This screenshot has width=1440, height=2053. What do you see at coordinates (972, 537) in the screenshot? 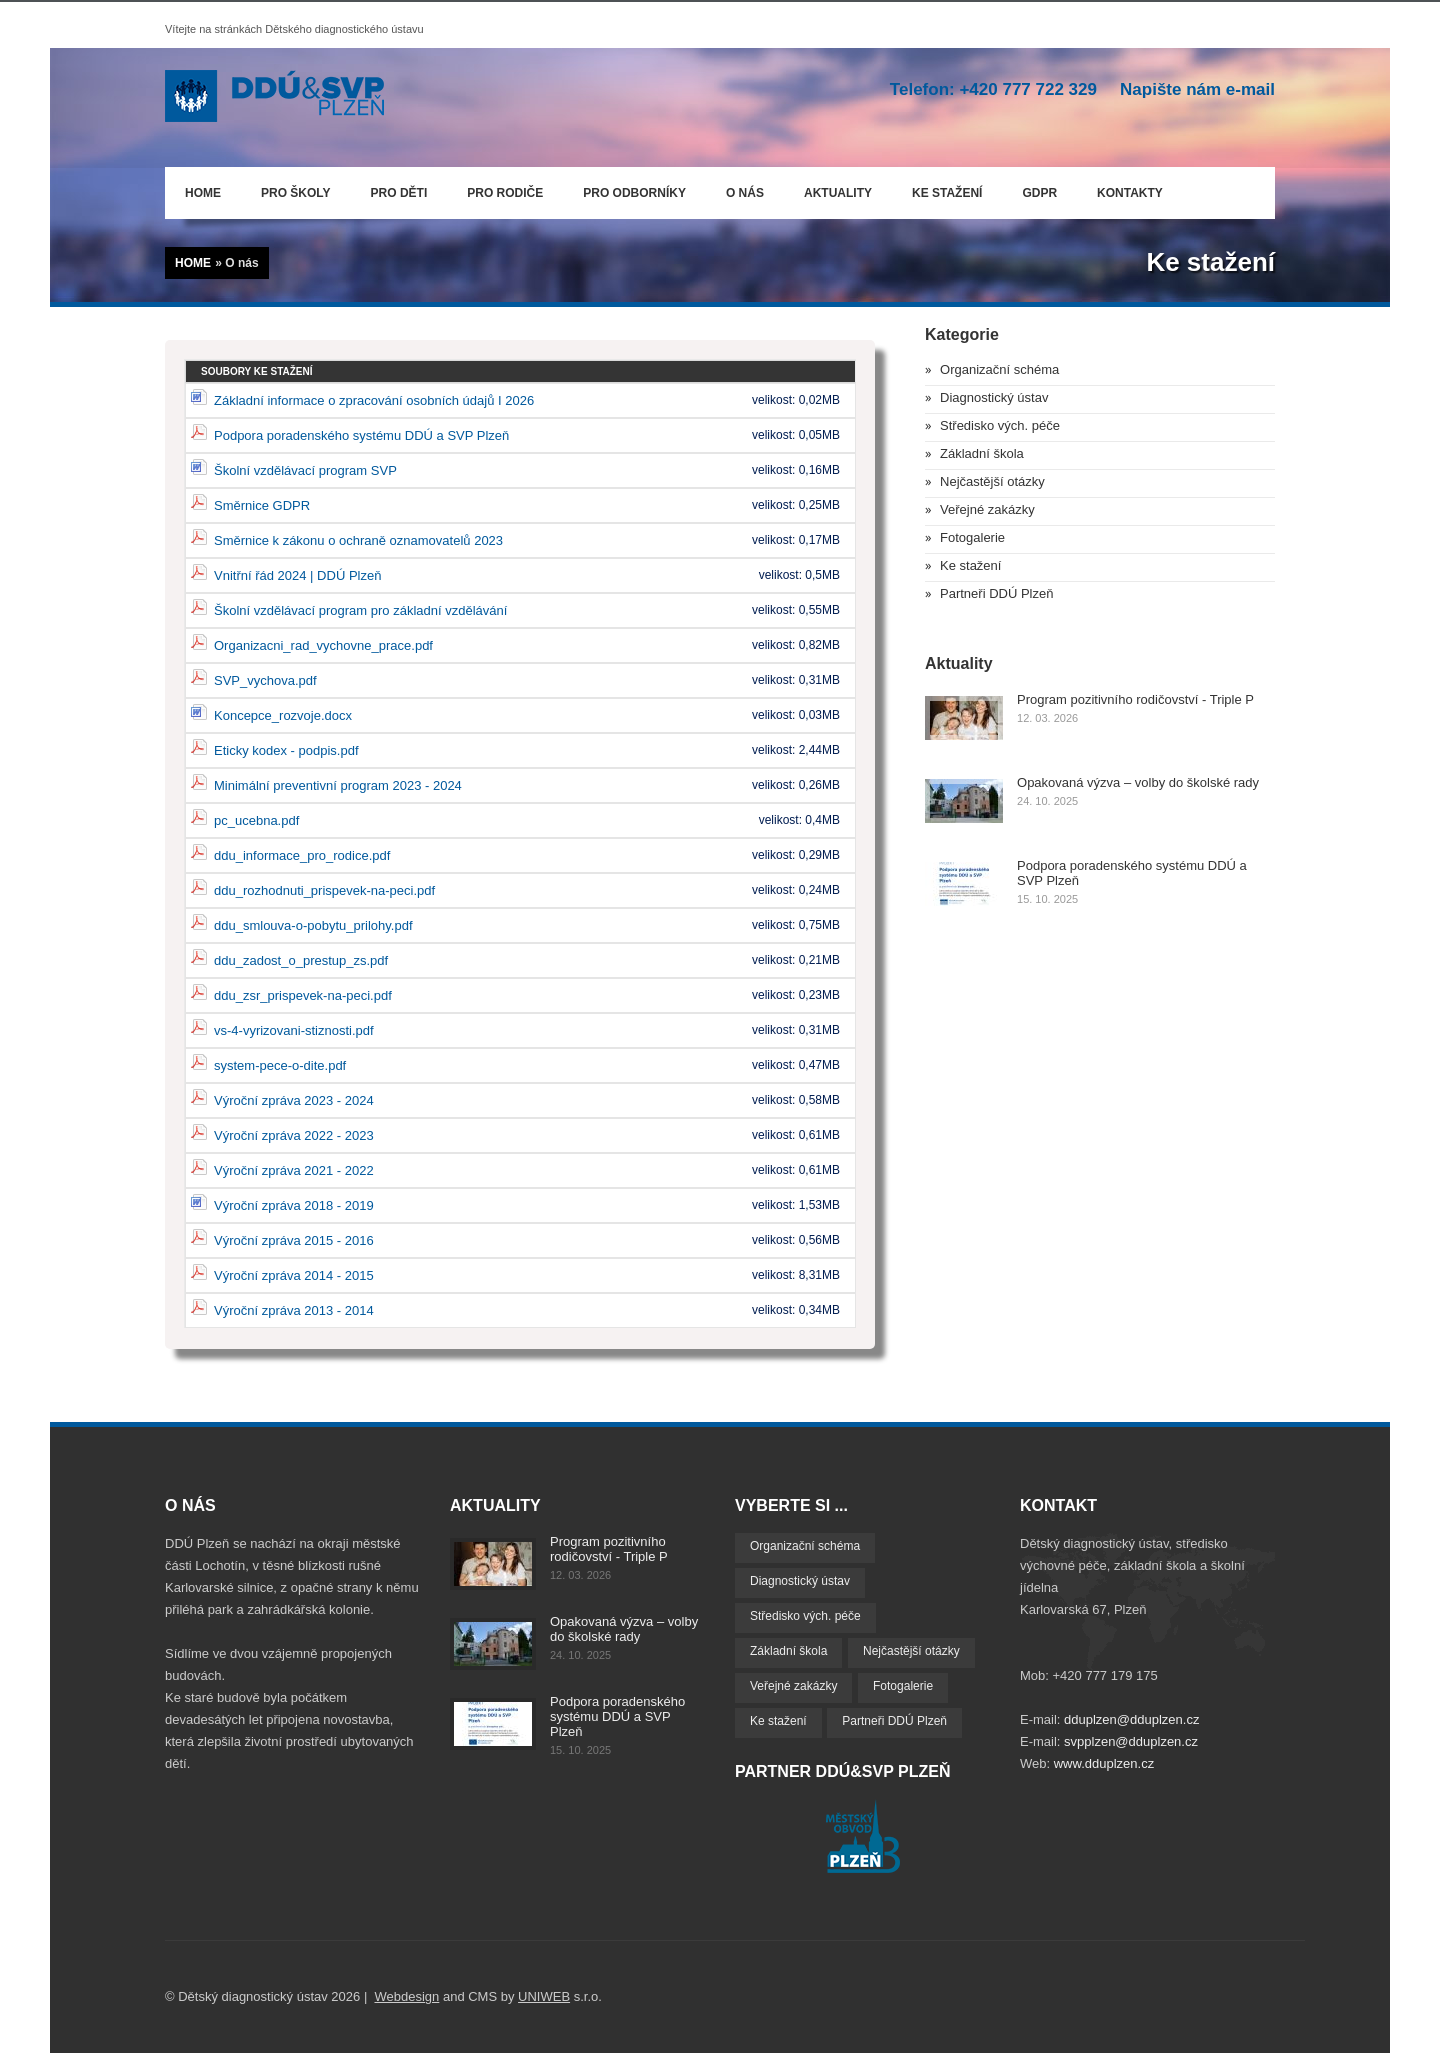
I see `Fotogalerie` at bounding box center [972, 537].